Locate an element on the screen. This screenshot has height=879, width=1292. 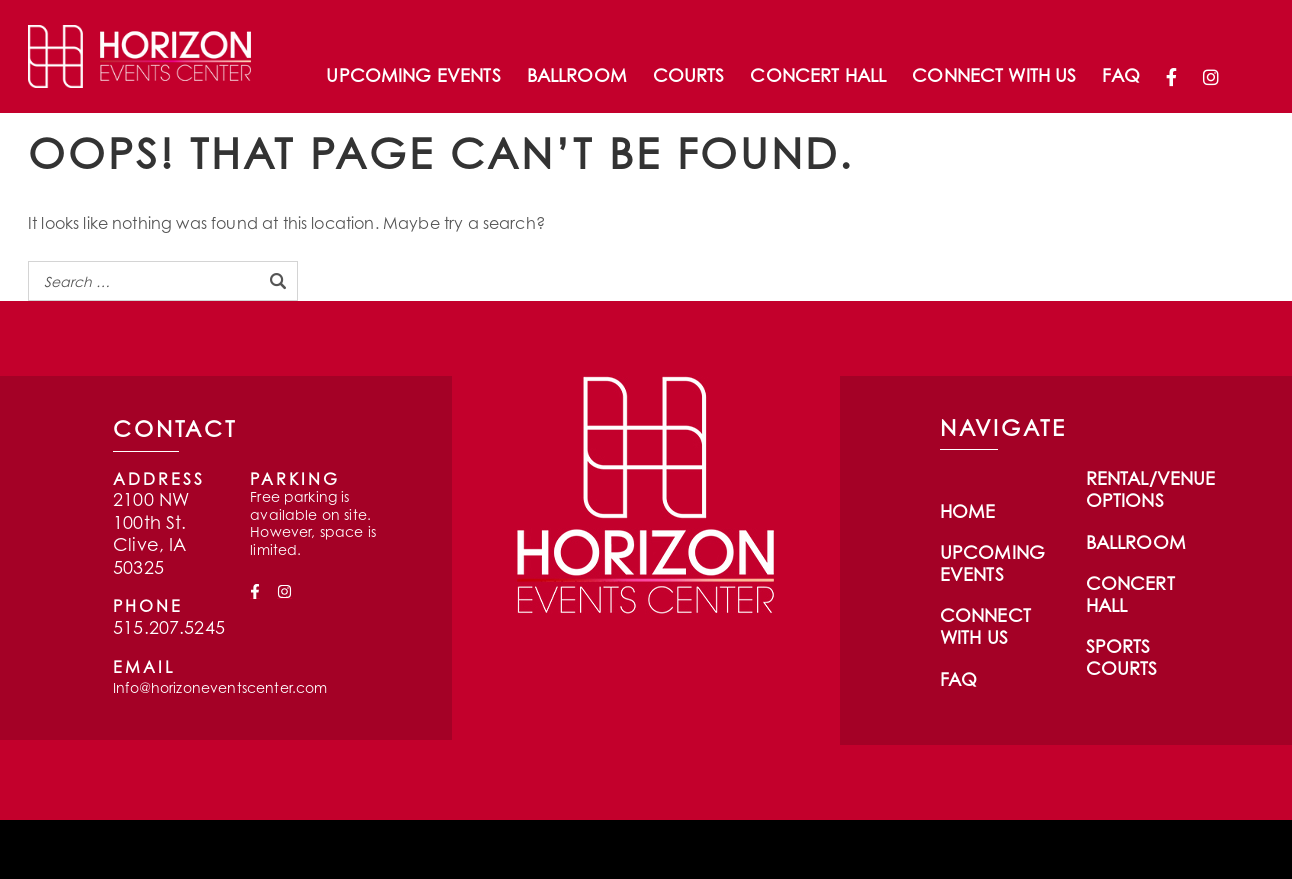
Ballroom is located at coordinates (577, 75).